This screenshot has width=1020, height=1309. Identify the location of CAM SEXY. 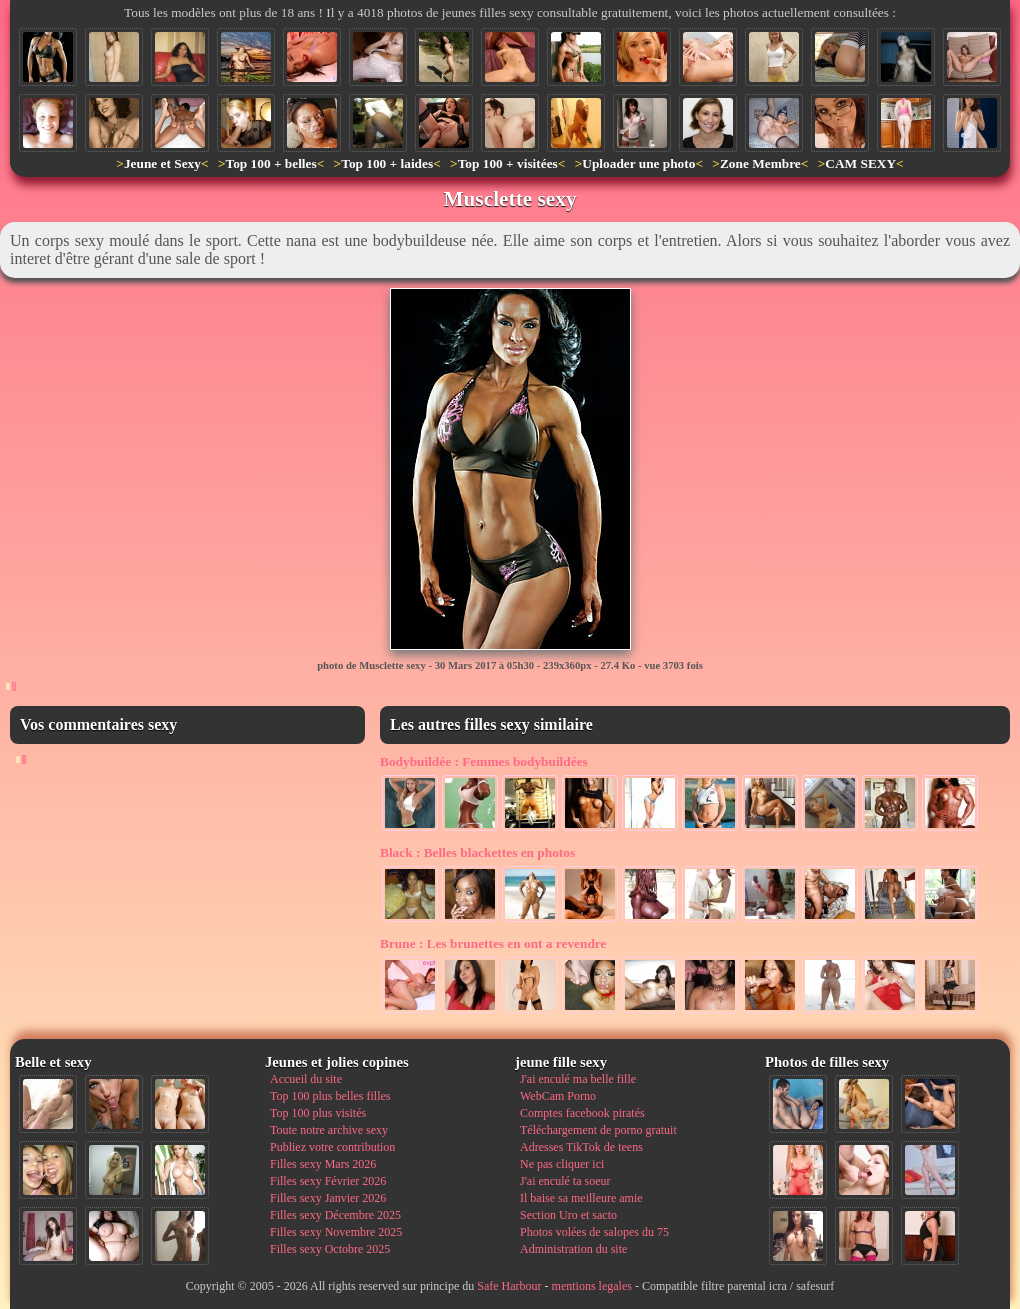
(860, 163).